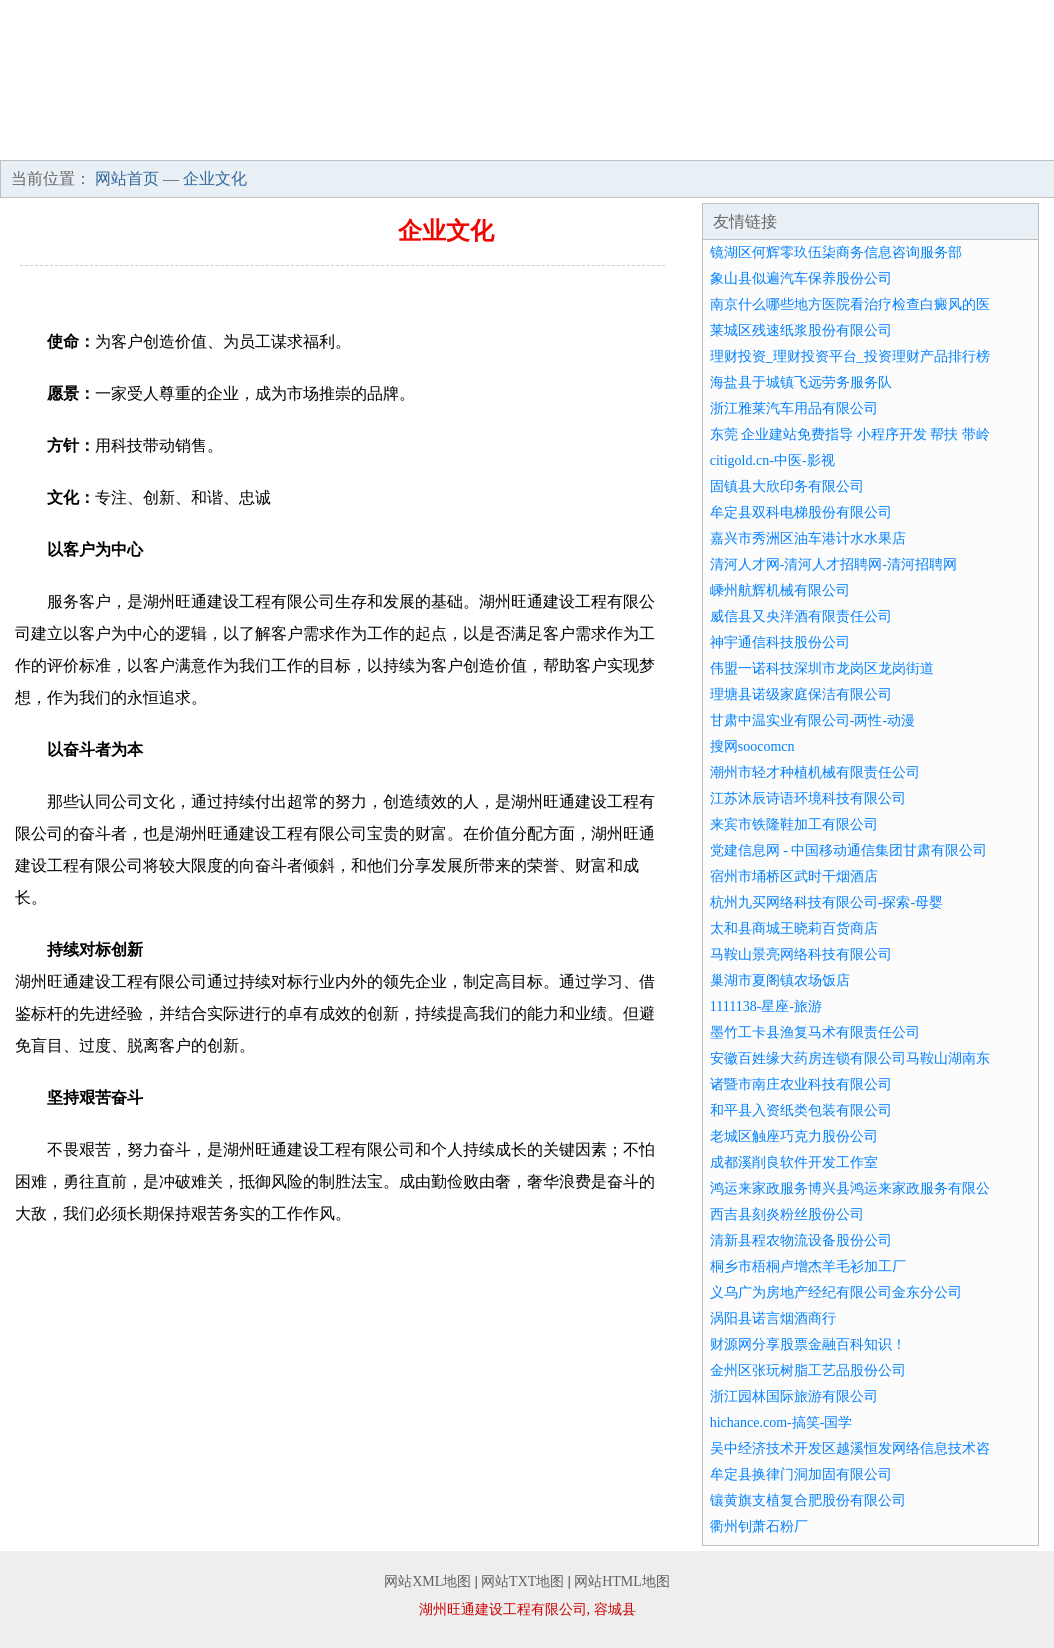  Describe the element at coordinates (808, 1344) in the screenshot. I see `财源网分享股票金融百科知识！` at that location.